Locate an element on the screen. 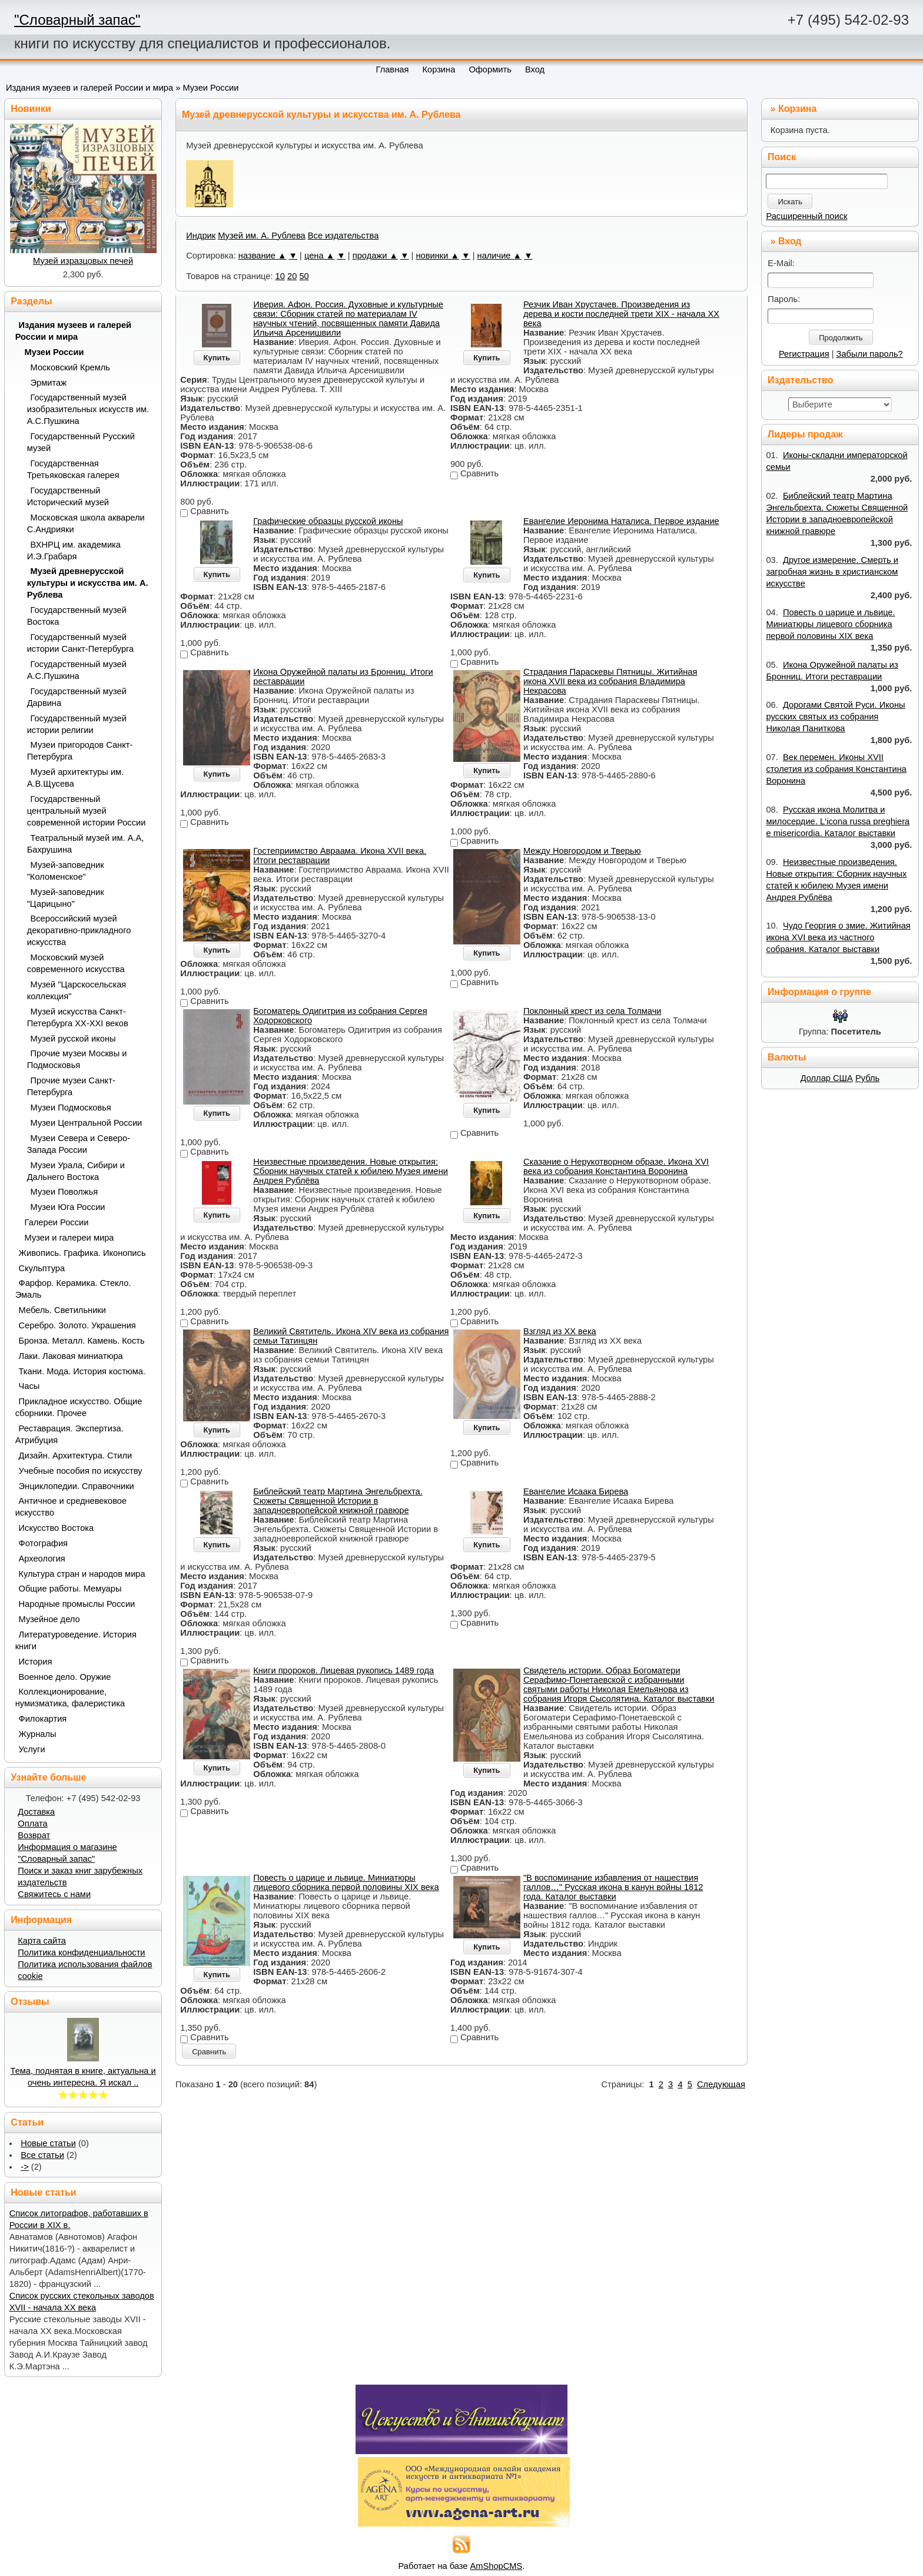  Учебные пособия по искусству is located at coordinates (80, 1471).